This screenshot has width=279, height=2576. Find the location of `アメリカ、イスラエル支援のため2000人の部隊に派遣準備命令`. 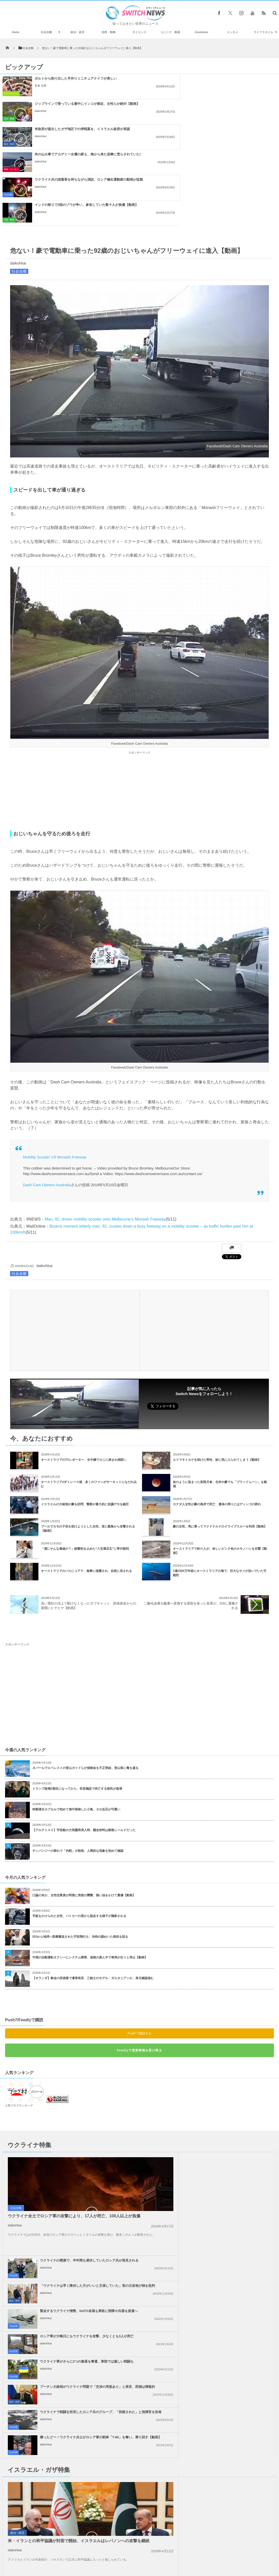

アメリカ、イスラエル支援のため2000人の部隊に派遣準備命令 is located at coordinates (223, 2276).